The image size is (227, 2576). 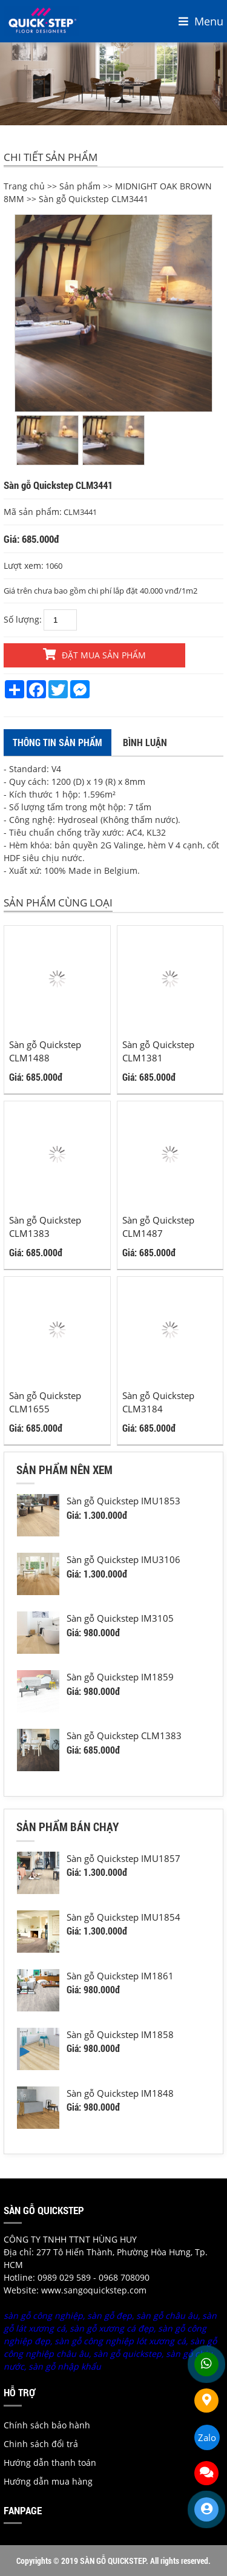 I want to click on Sàn gỗ Quickstep CLM1381, so click(x=158, y=1051).